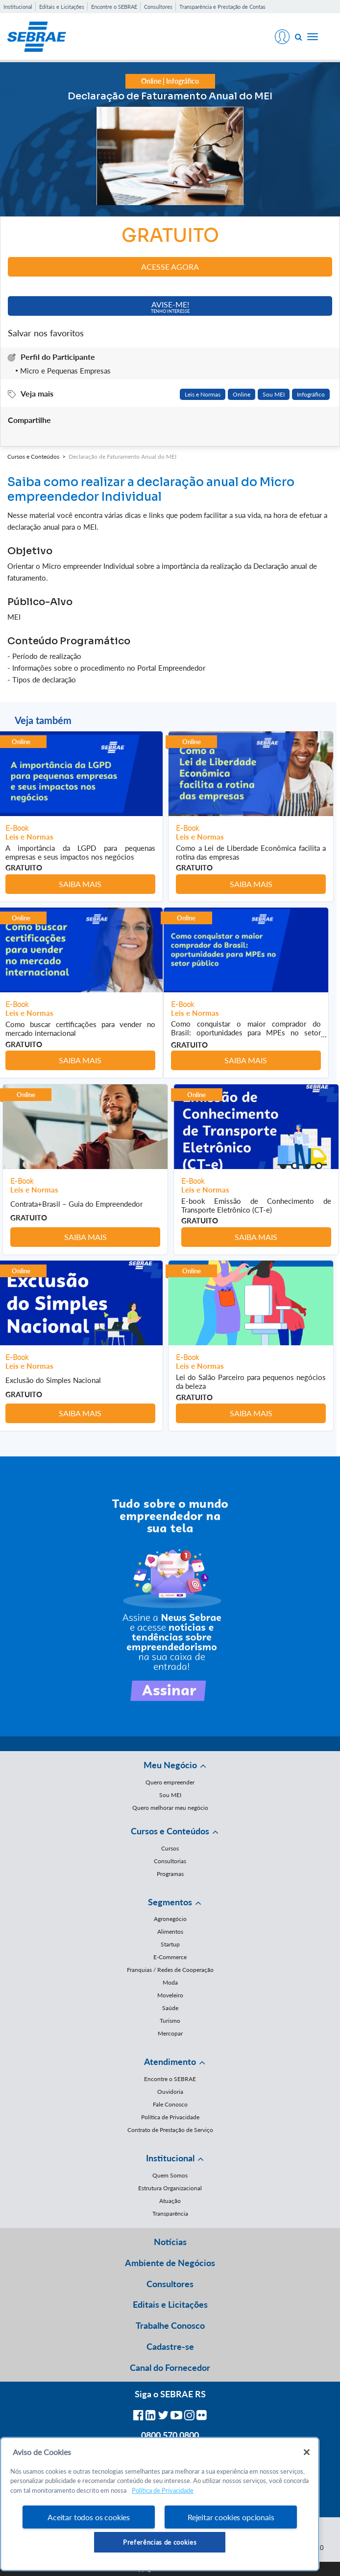 The width and height of the screenshot is (340, 2576). Describe the element at coordinates (170, 2104) in the screenshot. I see `Fale Conosco` at that location.